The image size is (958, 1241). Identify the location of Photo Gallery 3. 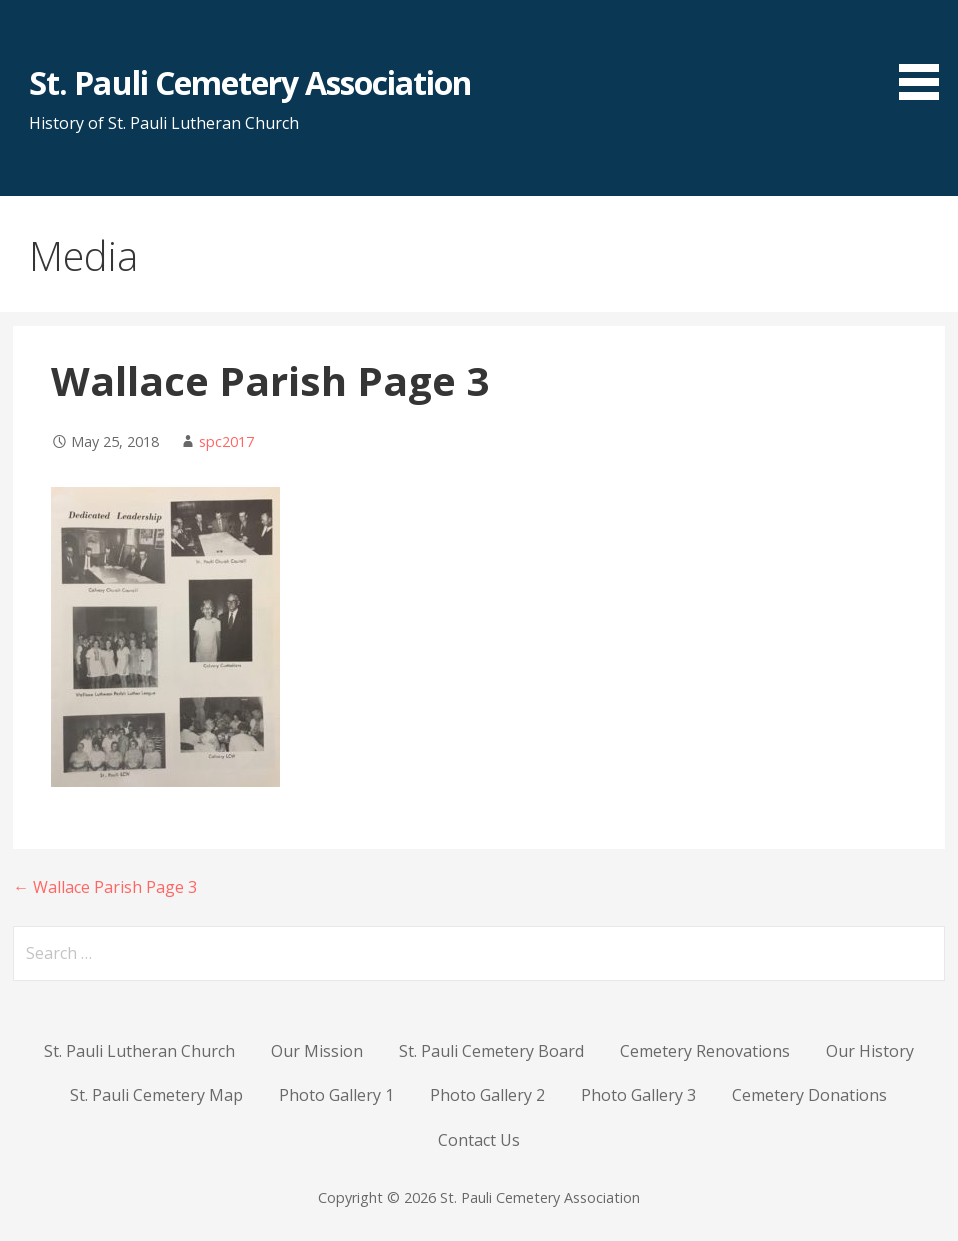
(638, 1095).